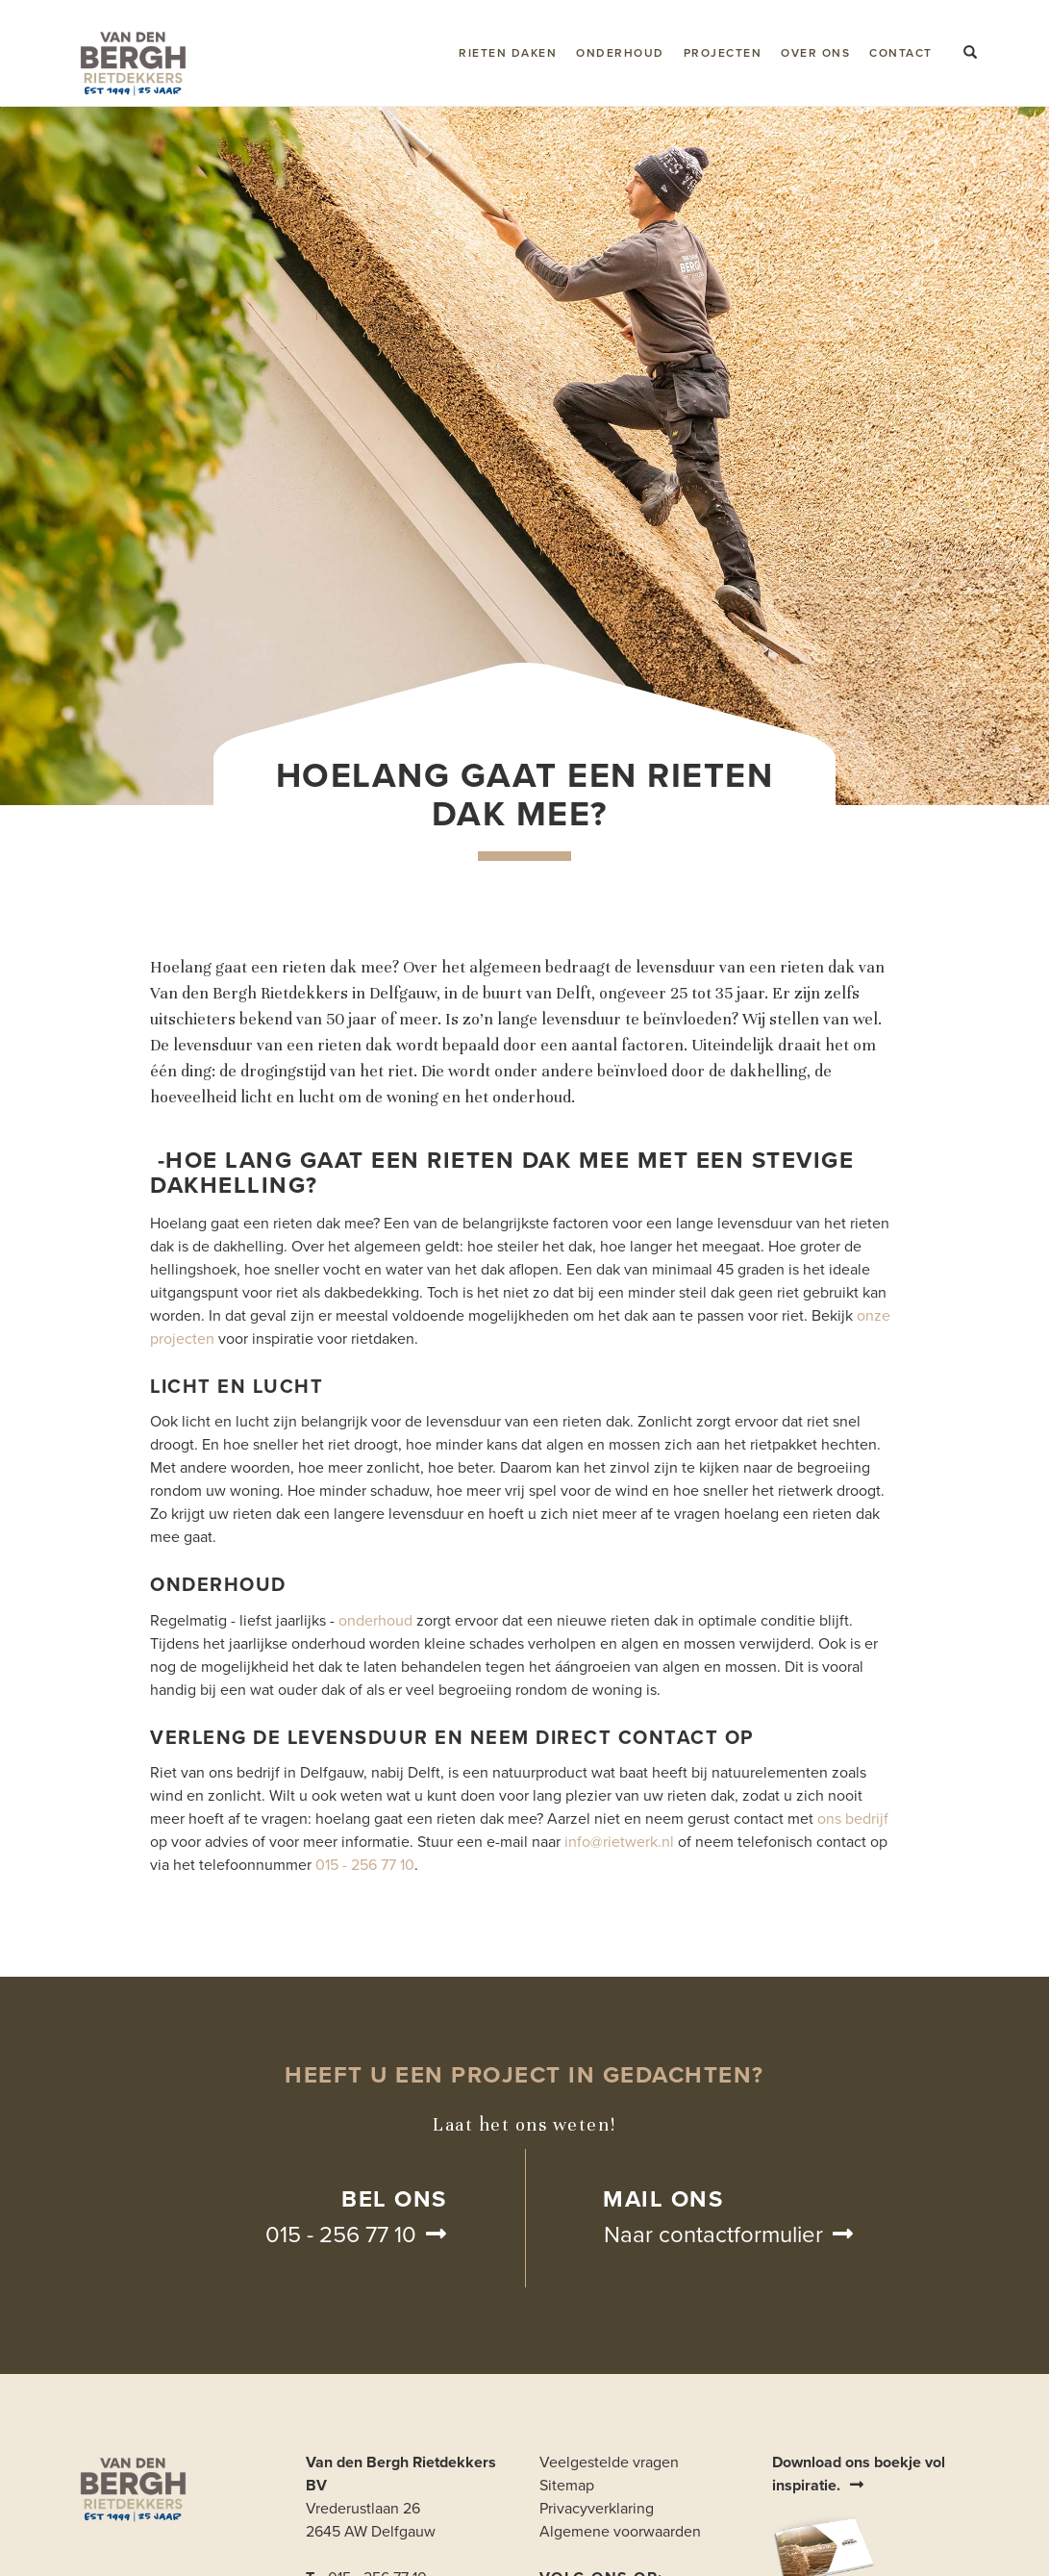 This screenshot has height=2576, width=1049. Describe the element at coordinates (508, 53) in the screenshot. I see `Rieten daken` at that location.